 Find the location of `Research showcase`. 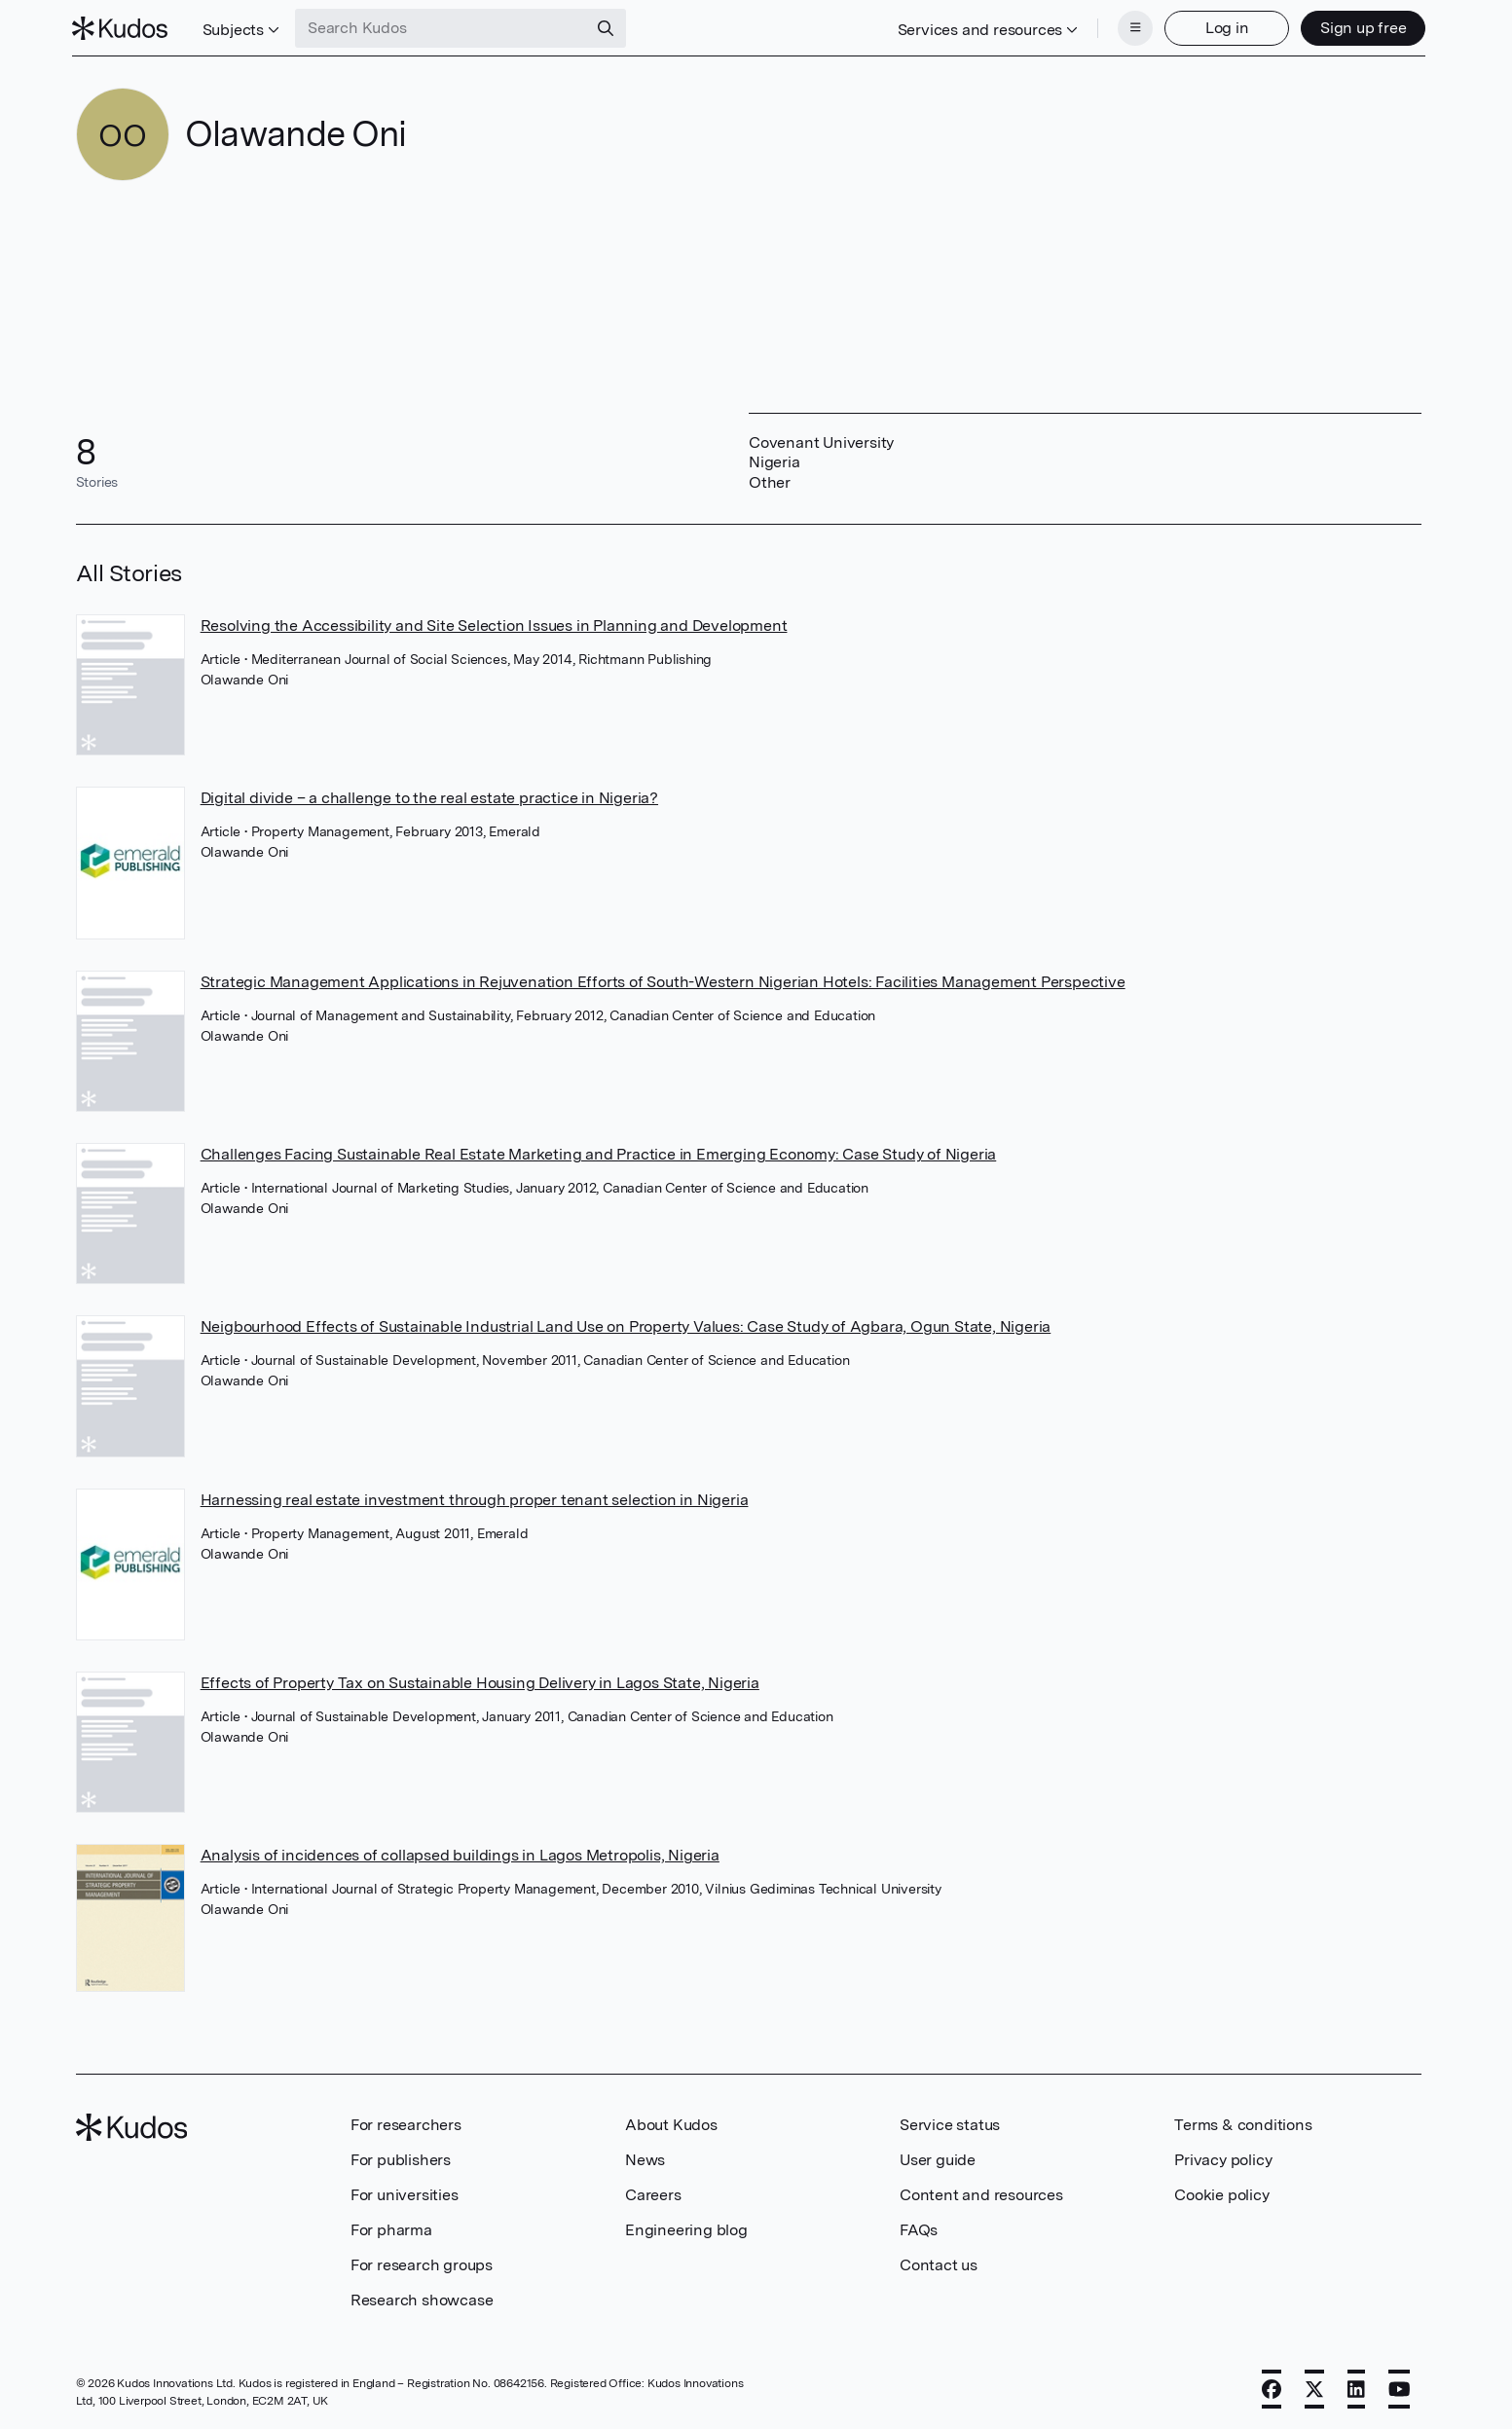

Research showcase is located at coordinates (422, 2298).